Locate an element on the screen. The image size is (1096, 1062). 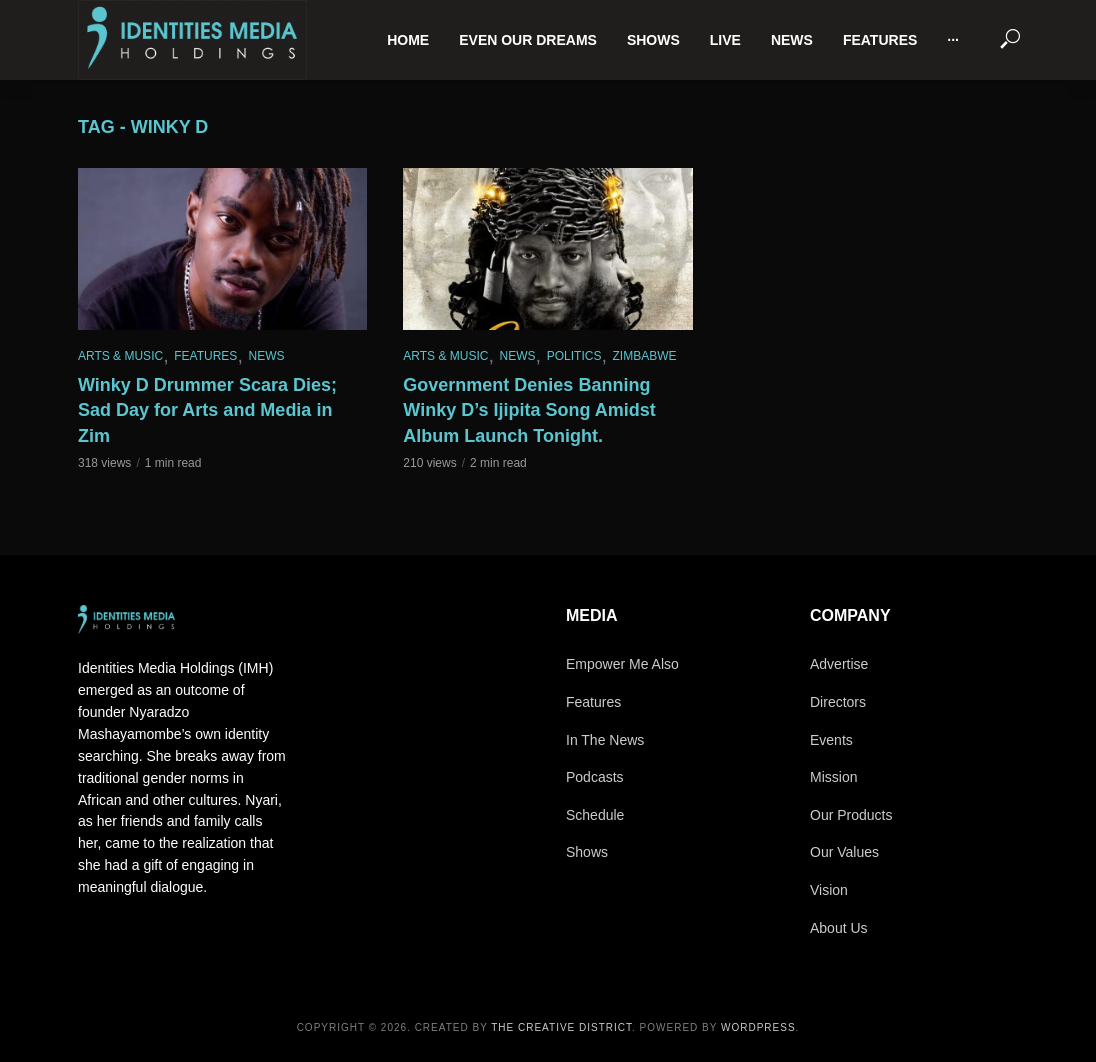
Zimbabwe is located at coordinates (645, 356).